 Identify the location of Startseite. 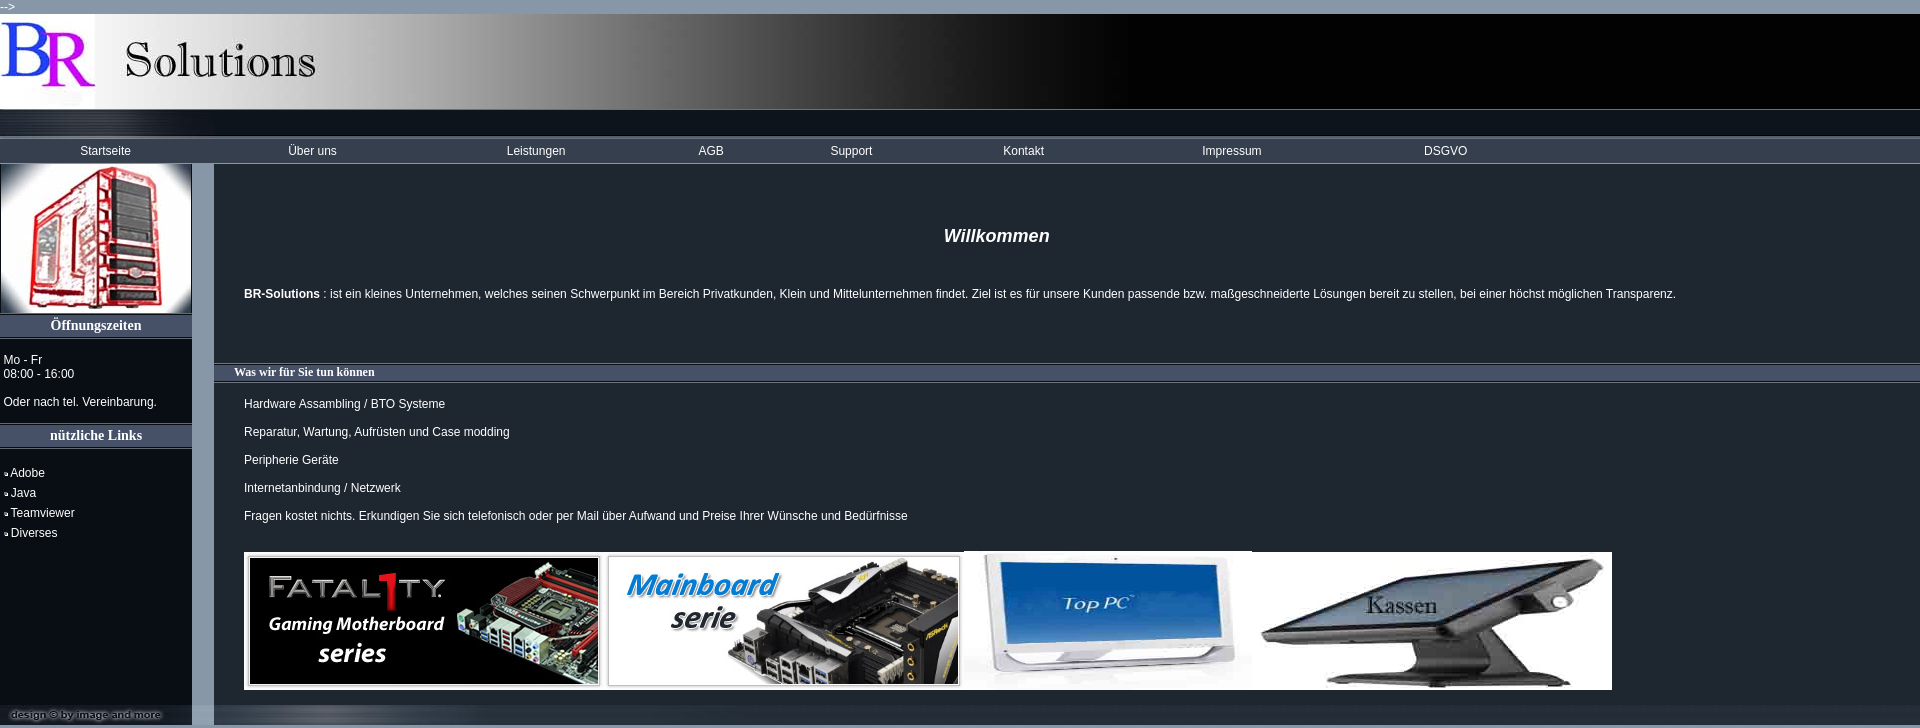
(105, 151).